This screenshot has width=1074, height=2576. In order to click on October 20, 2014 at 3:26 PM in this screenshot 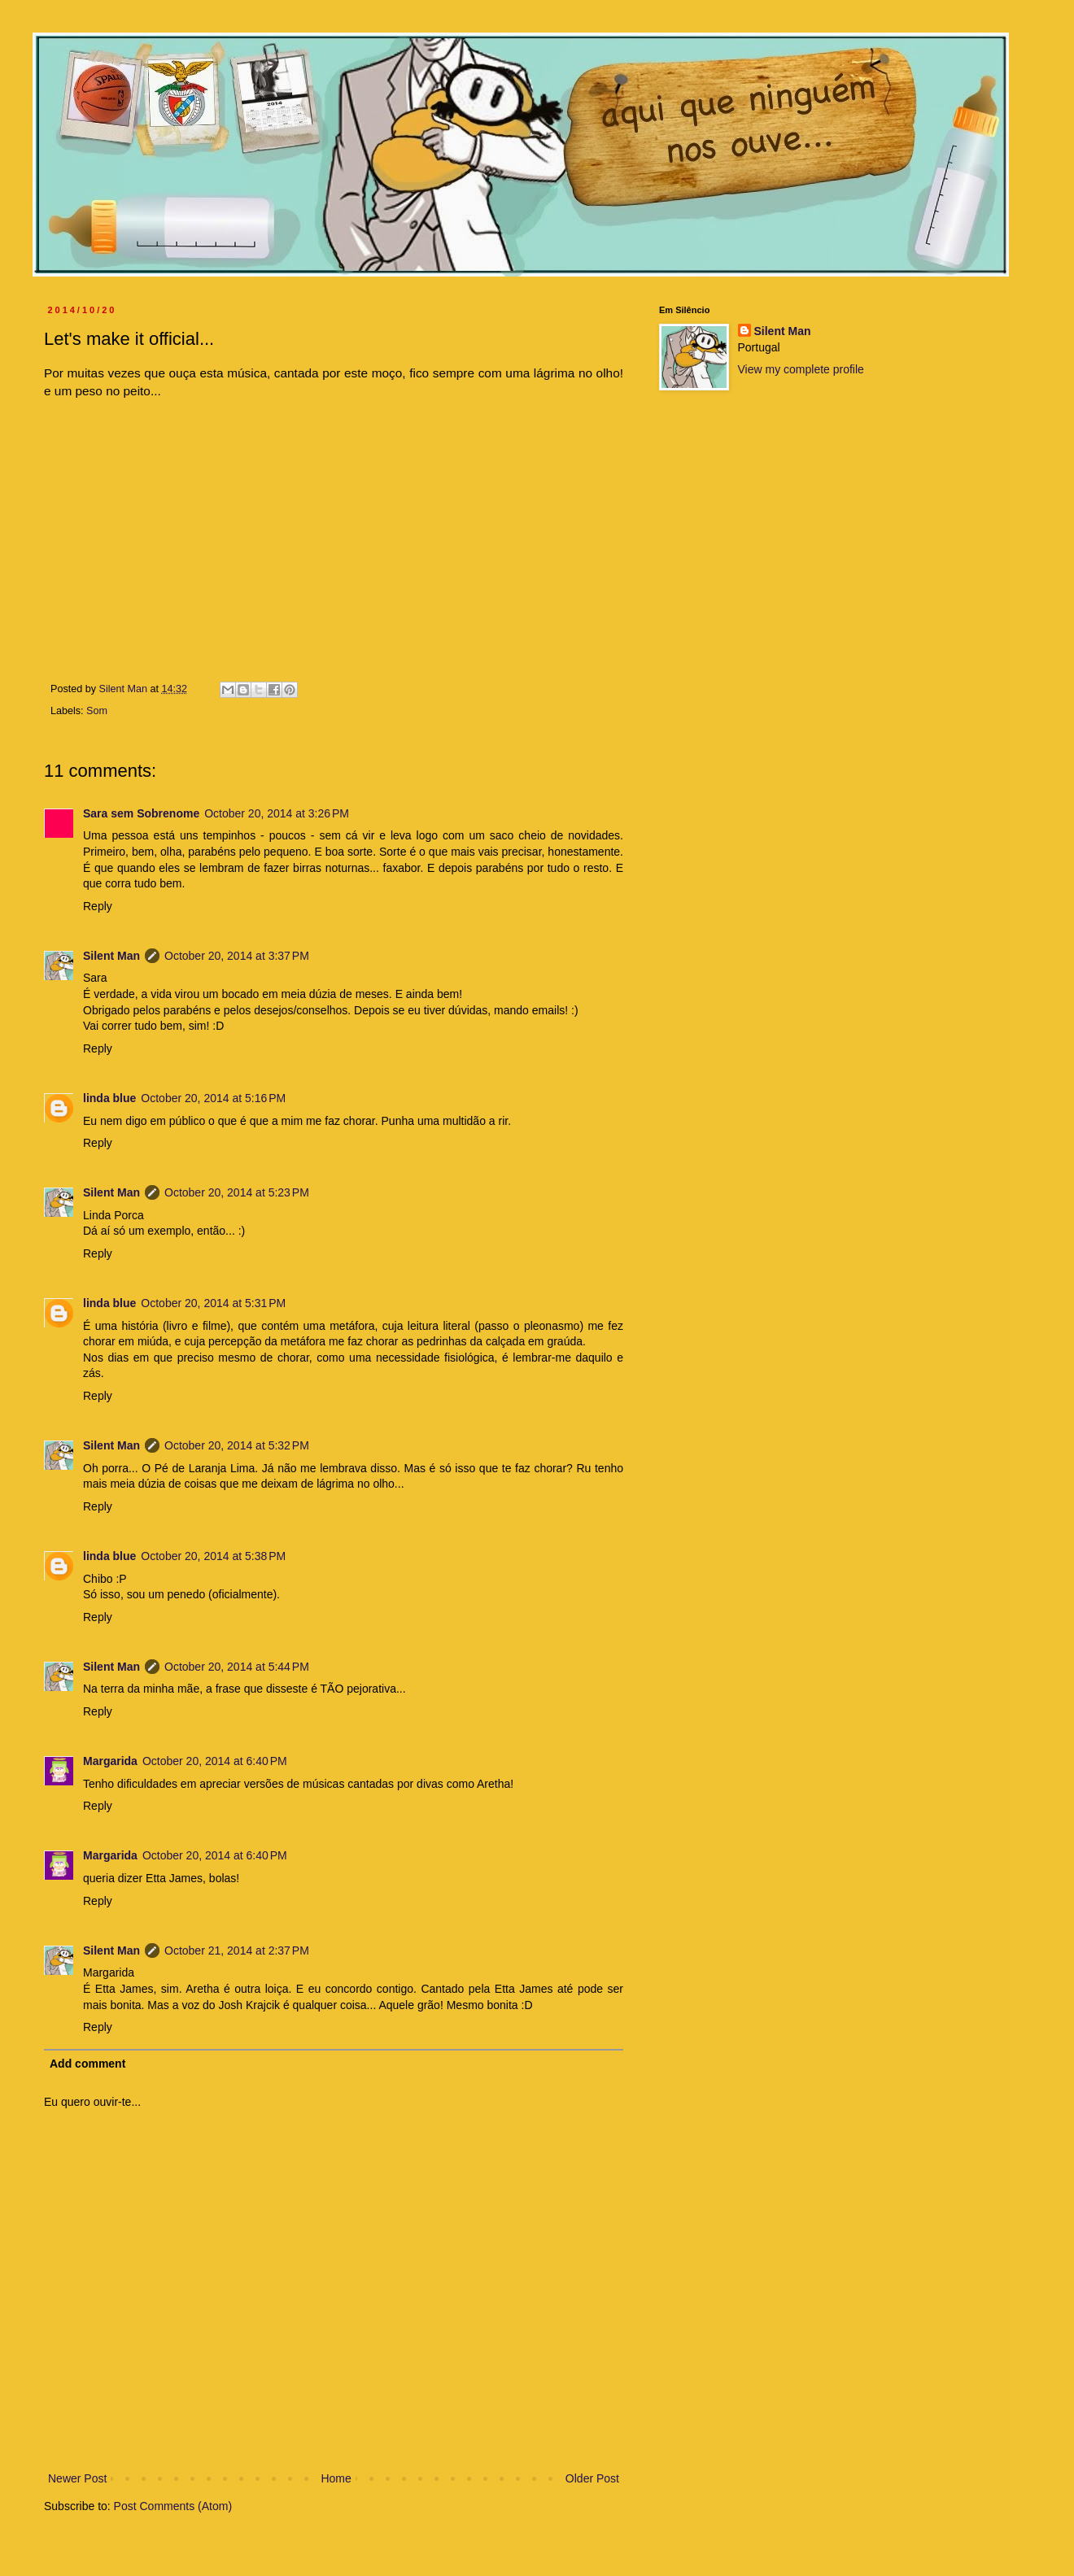, I will do `click(276, 813)`.